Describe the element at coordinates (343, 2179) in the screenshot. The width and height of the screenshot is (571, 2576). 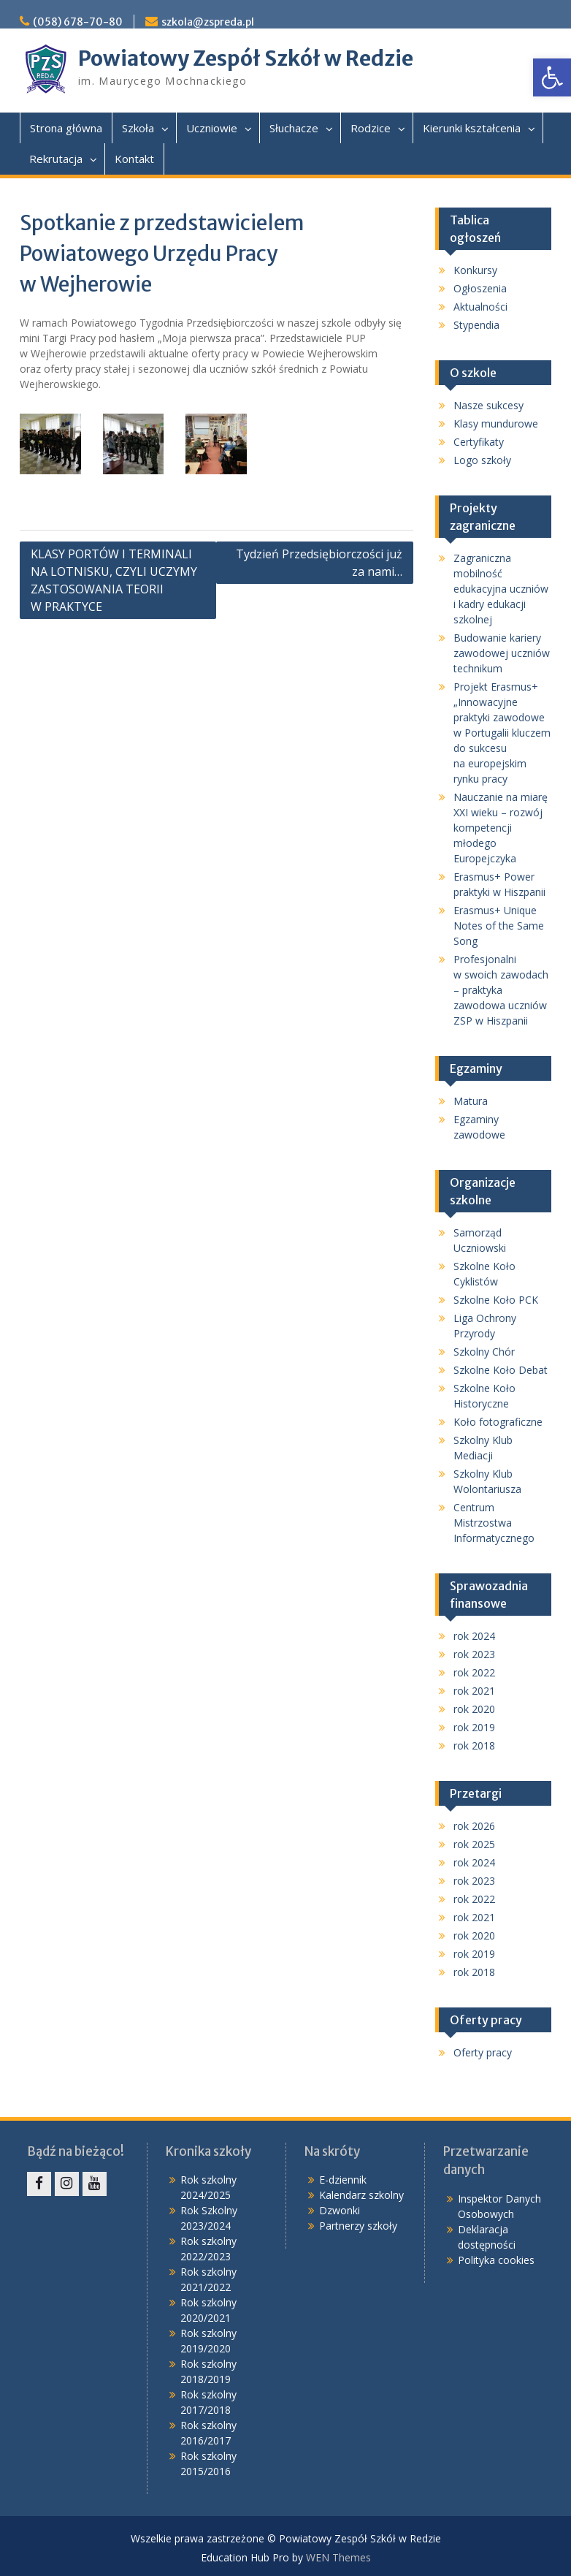
I see `E-dziennik` at that location.